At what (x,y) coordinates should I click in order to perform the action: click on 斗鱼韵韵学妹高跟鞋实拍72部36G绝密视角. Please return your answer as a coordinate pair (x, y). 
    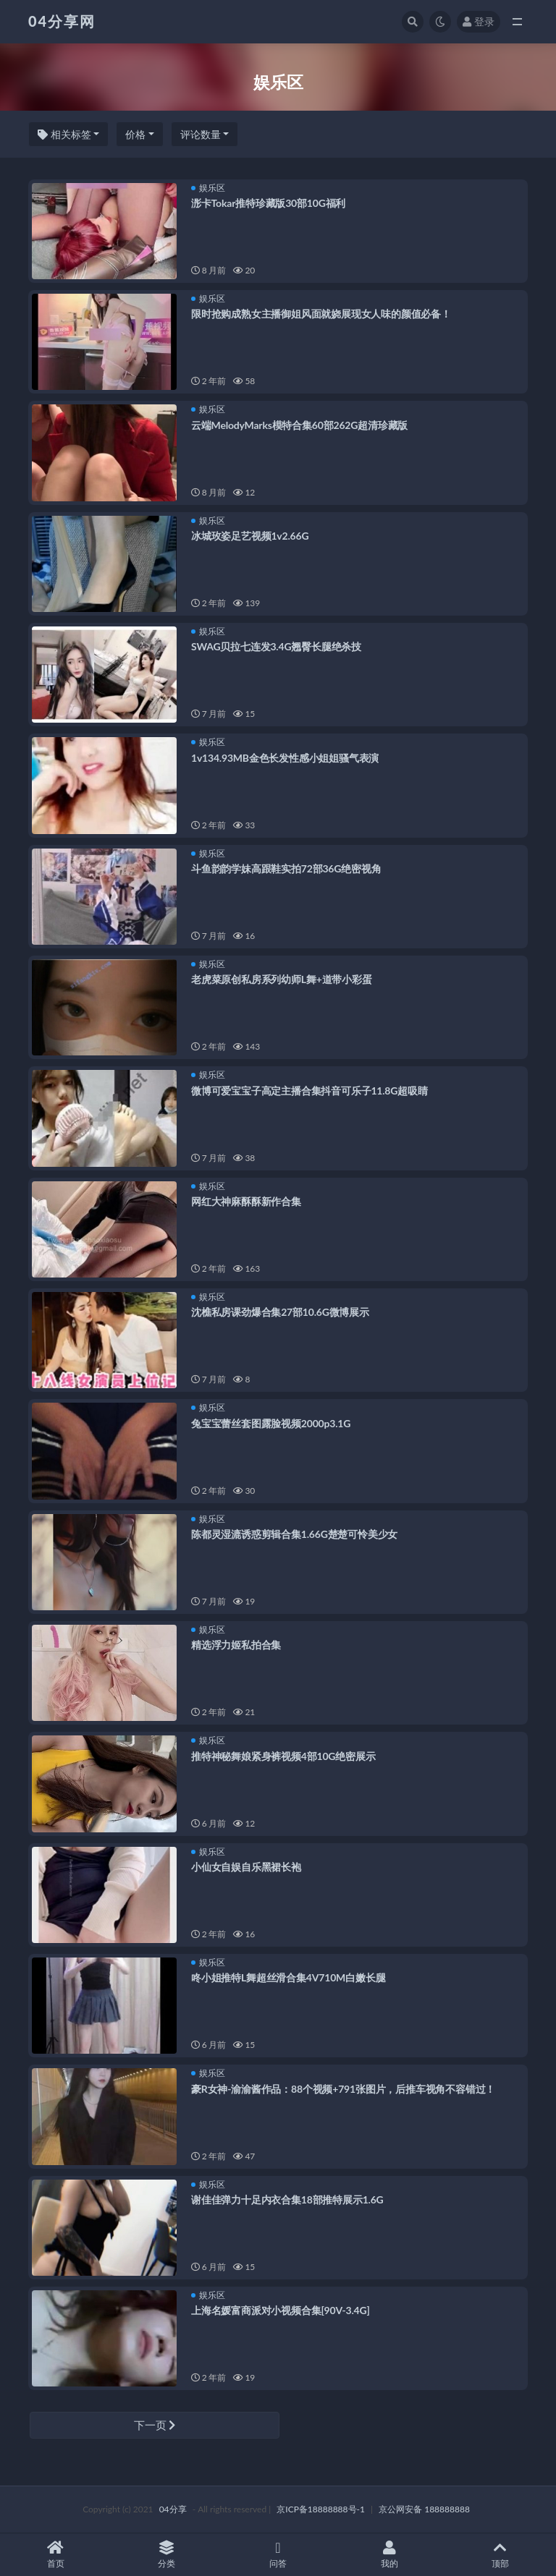
    Looking at the image, I should click on (286, 868).